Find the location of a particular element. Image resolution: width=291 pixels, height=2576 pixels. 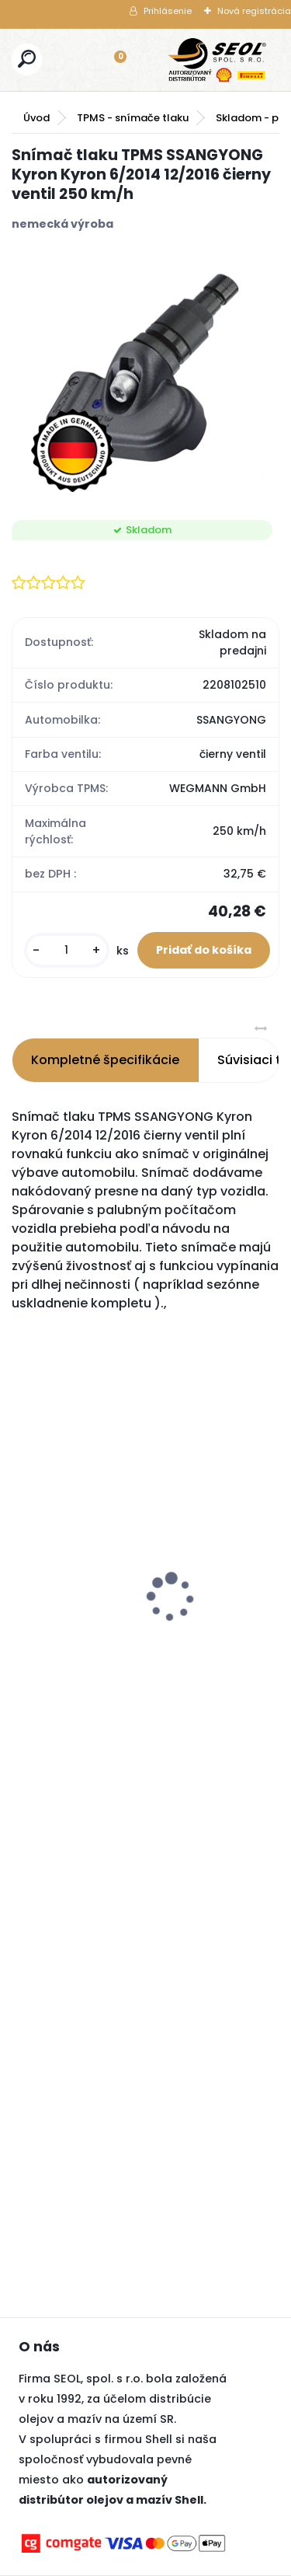

Úvod is located at coordinates (36, 117).